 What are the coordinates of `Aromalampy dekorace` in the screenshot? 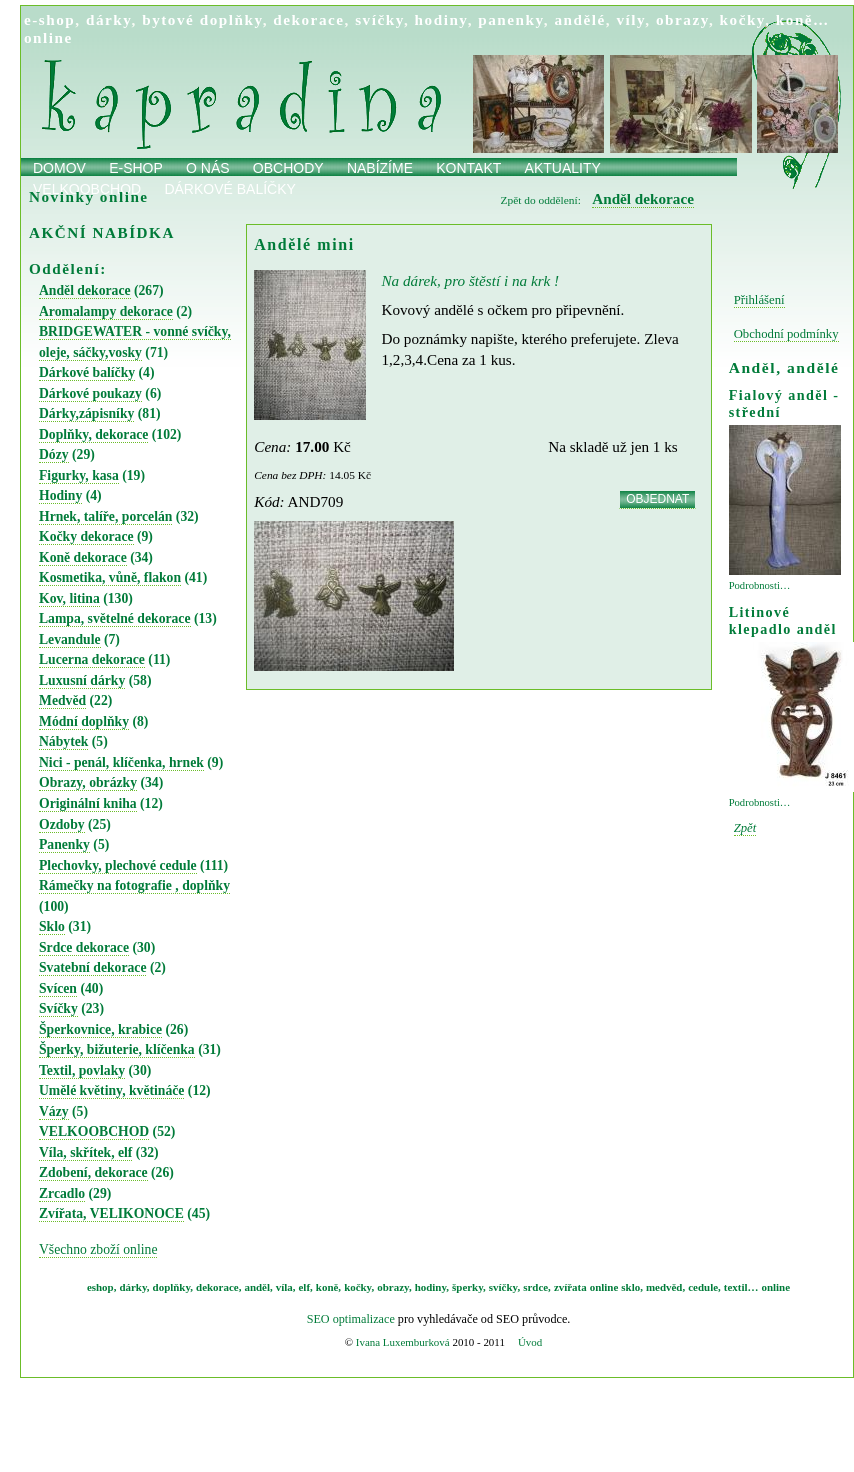 It's located at (106, 311).